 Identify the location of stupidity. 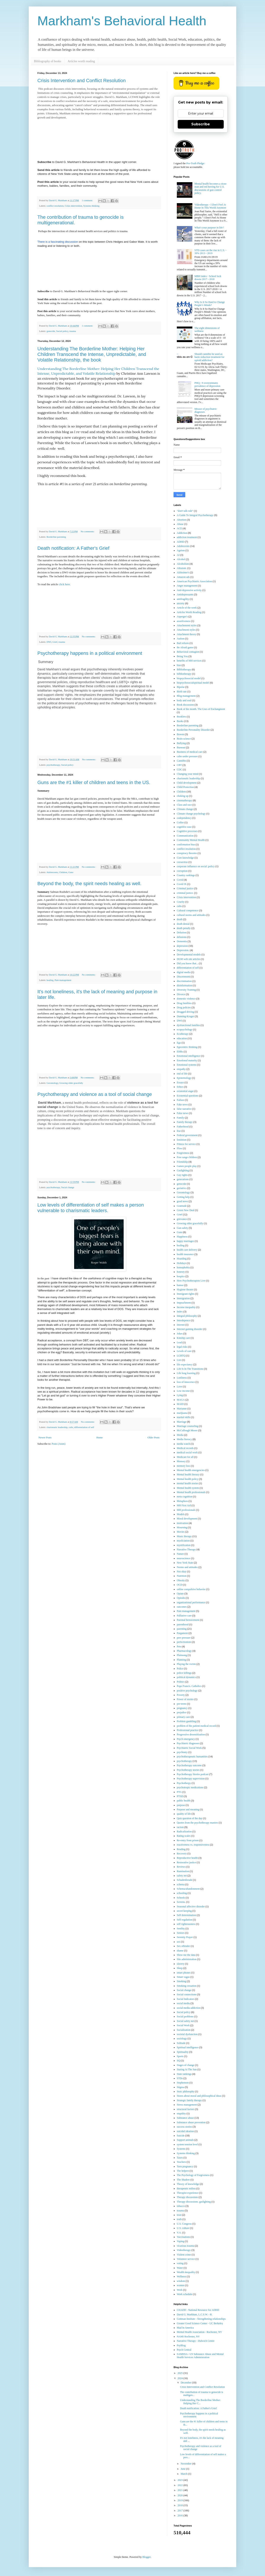
(181, 2113).